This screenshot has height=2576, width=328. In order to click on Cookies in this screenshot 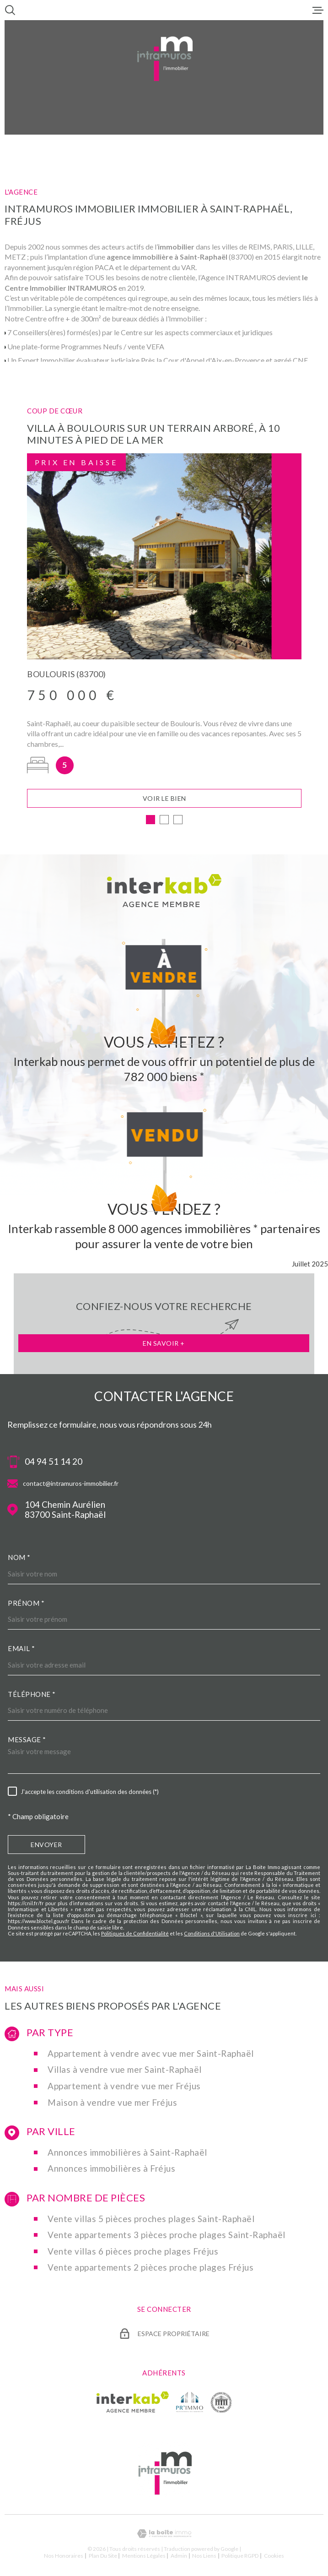, I will do `click(274, 2558)`.